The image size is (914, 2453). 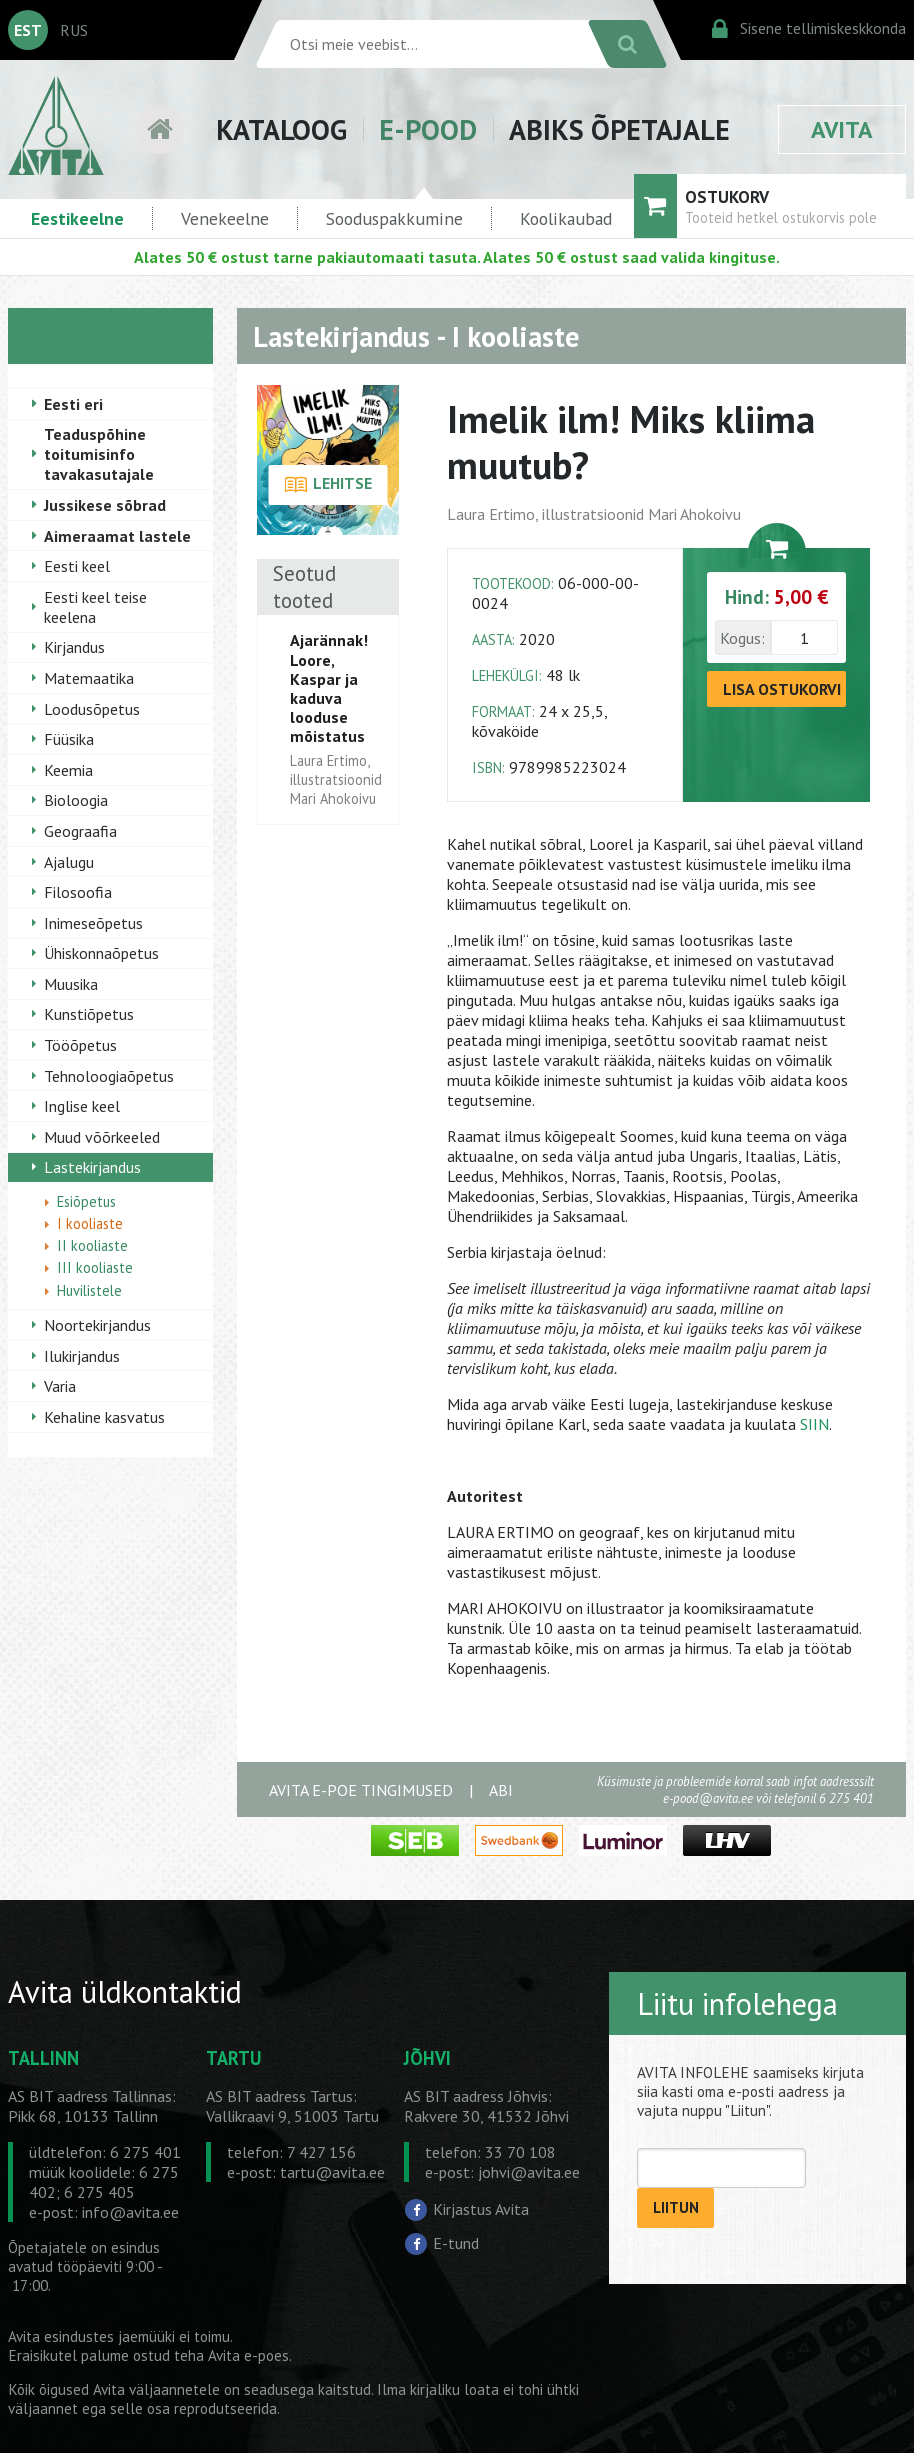 What do you see at coordinates (93, 923) in the screenshot?
I see `Inimeseõpetus` at bounding box center [93, 923].